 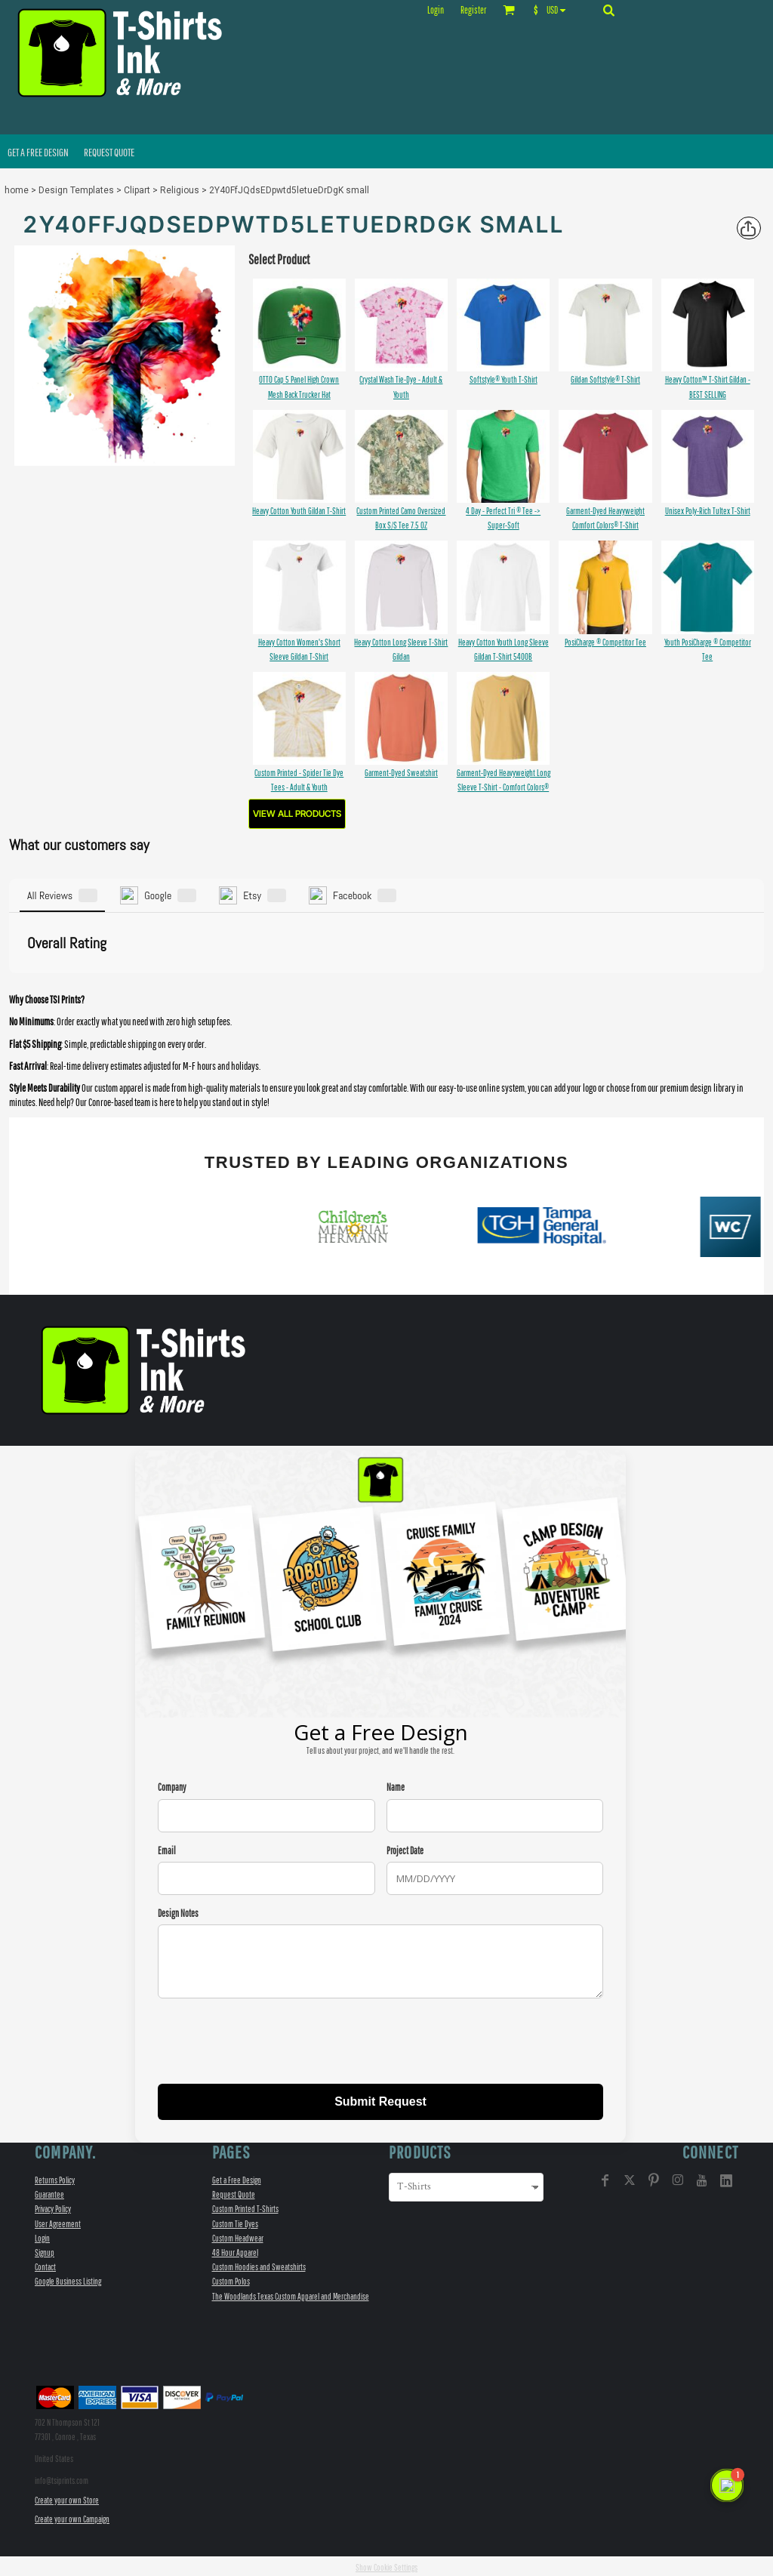 What do you see at coordinates (53, 2206) in the screenshot?
I see `Privacy Policy` at bounding box center [53, 2206].